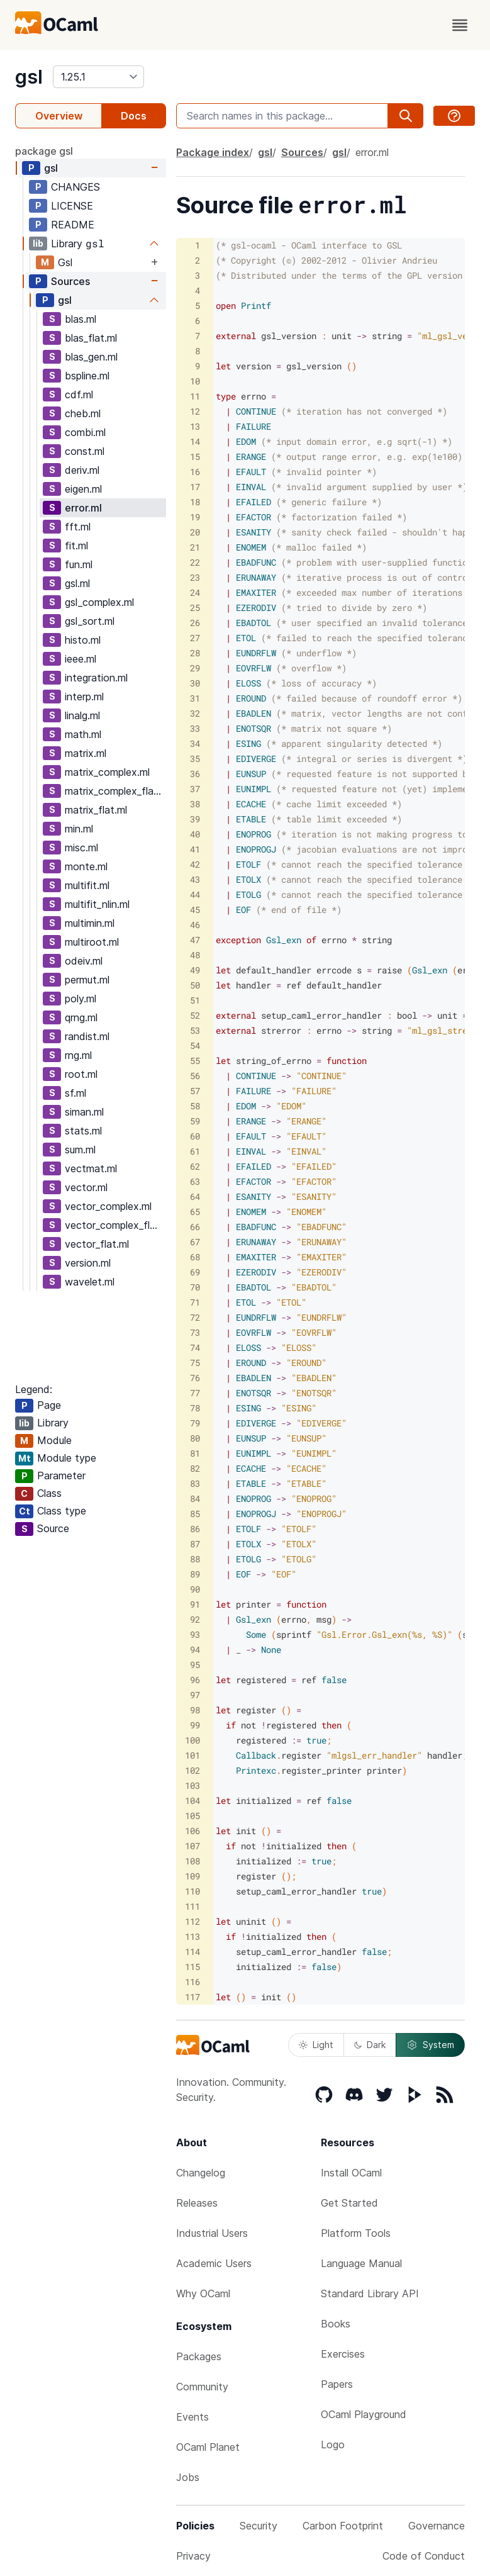 This screenshot has height=2576, width=490. Describe the element at coordinates (84, 961) in the screenshot. I see `odeiv.ml` at that location.